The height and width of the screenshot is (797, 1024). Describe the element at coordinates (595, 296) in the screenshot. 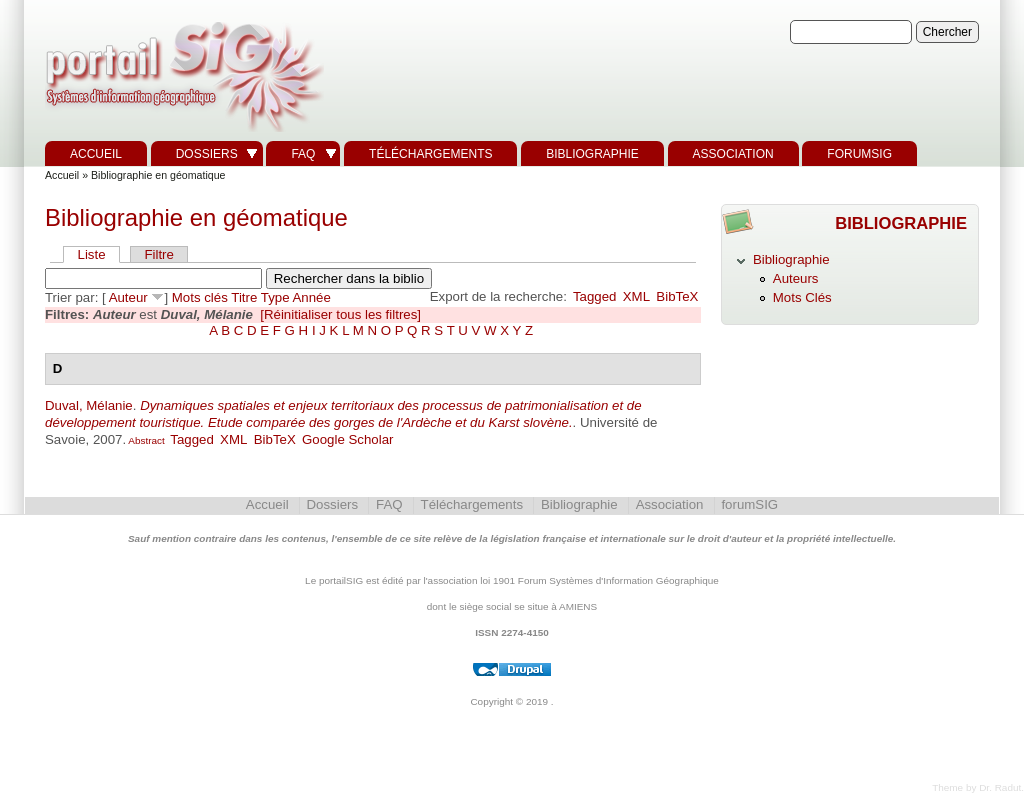

I see `Tagged` at that location.